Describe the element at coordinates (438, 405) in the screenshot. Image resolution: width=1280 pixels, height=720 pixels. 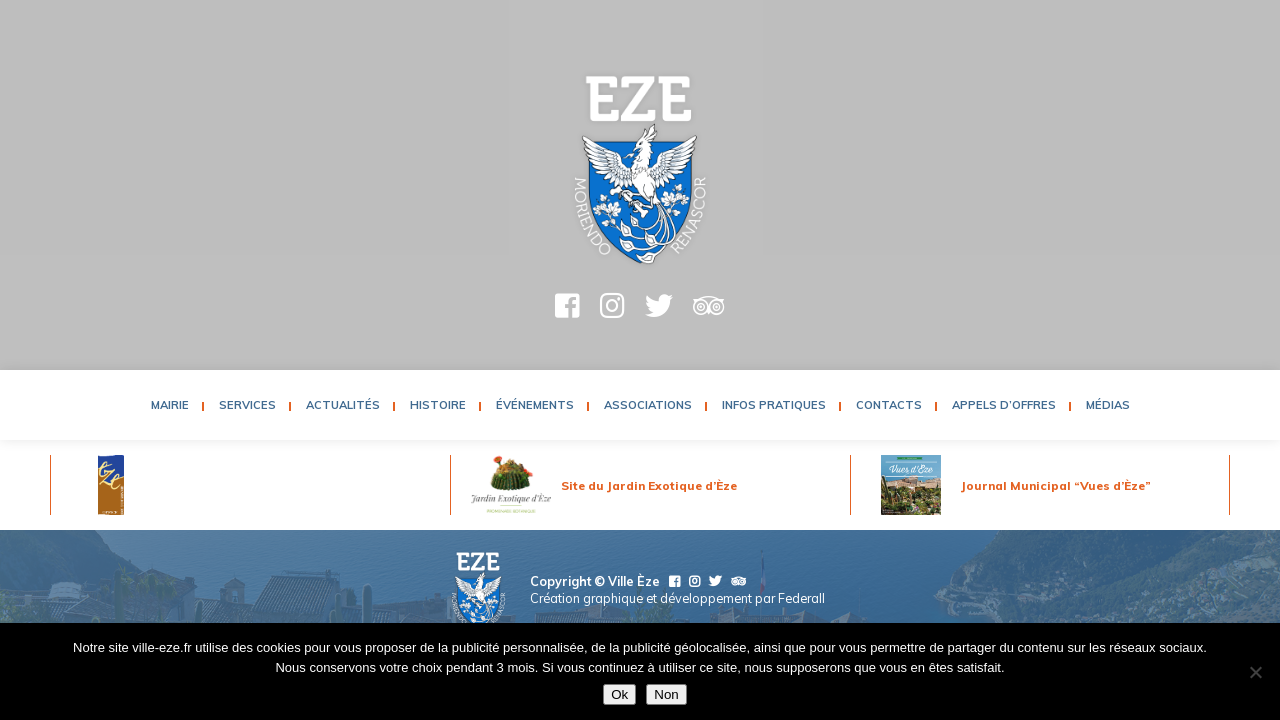
I see `Histoire` at that location.